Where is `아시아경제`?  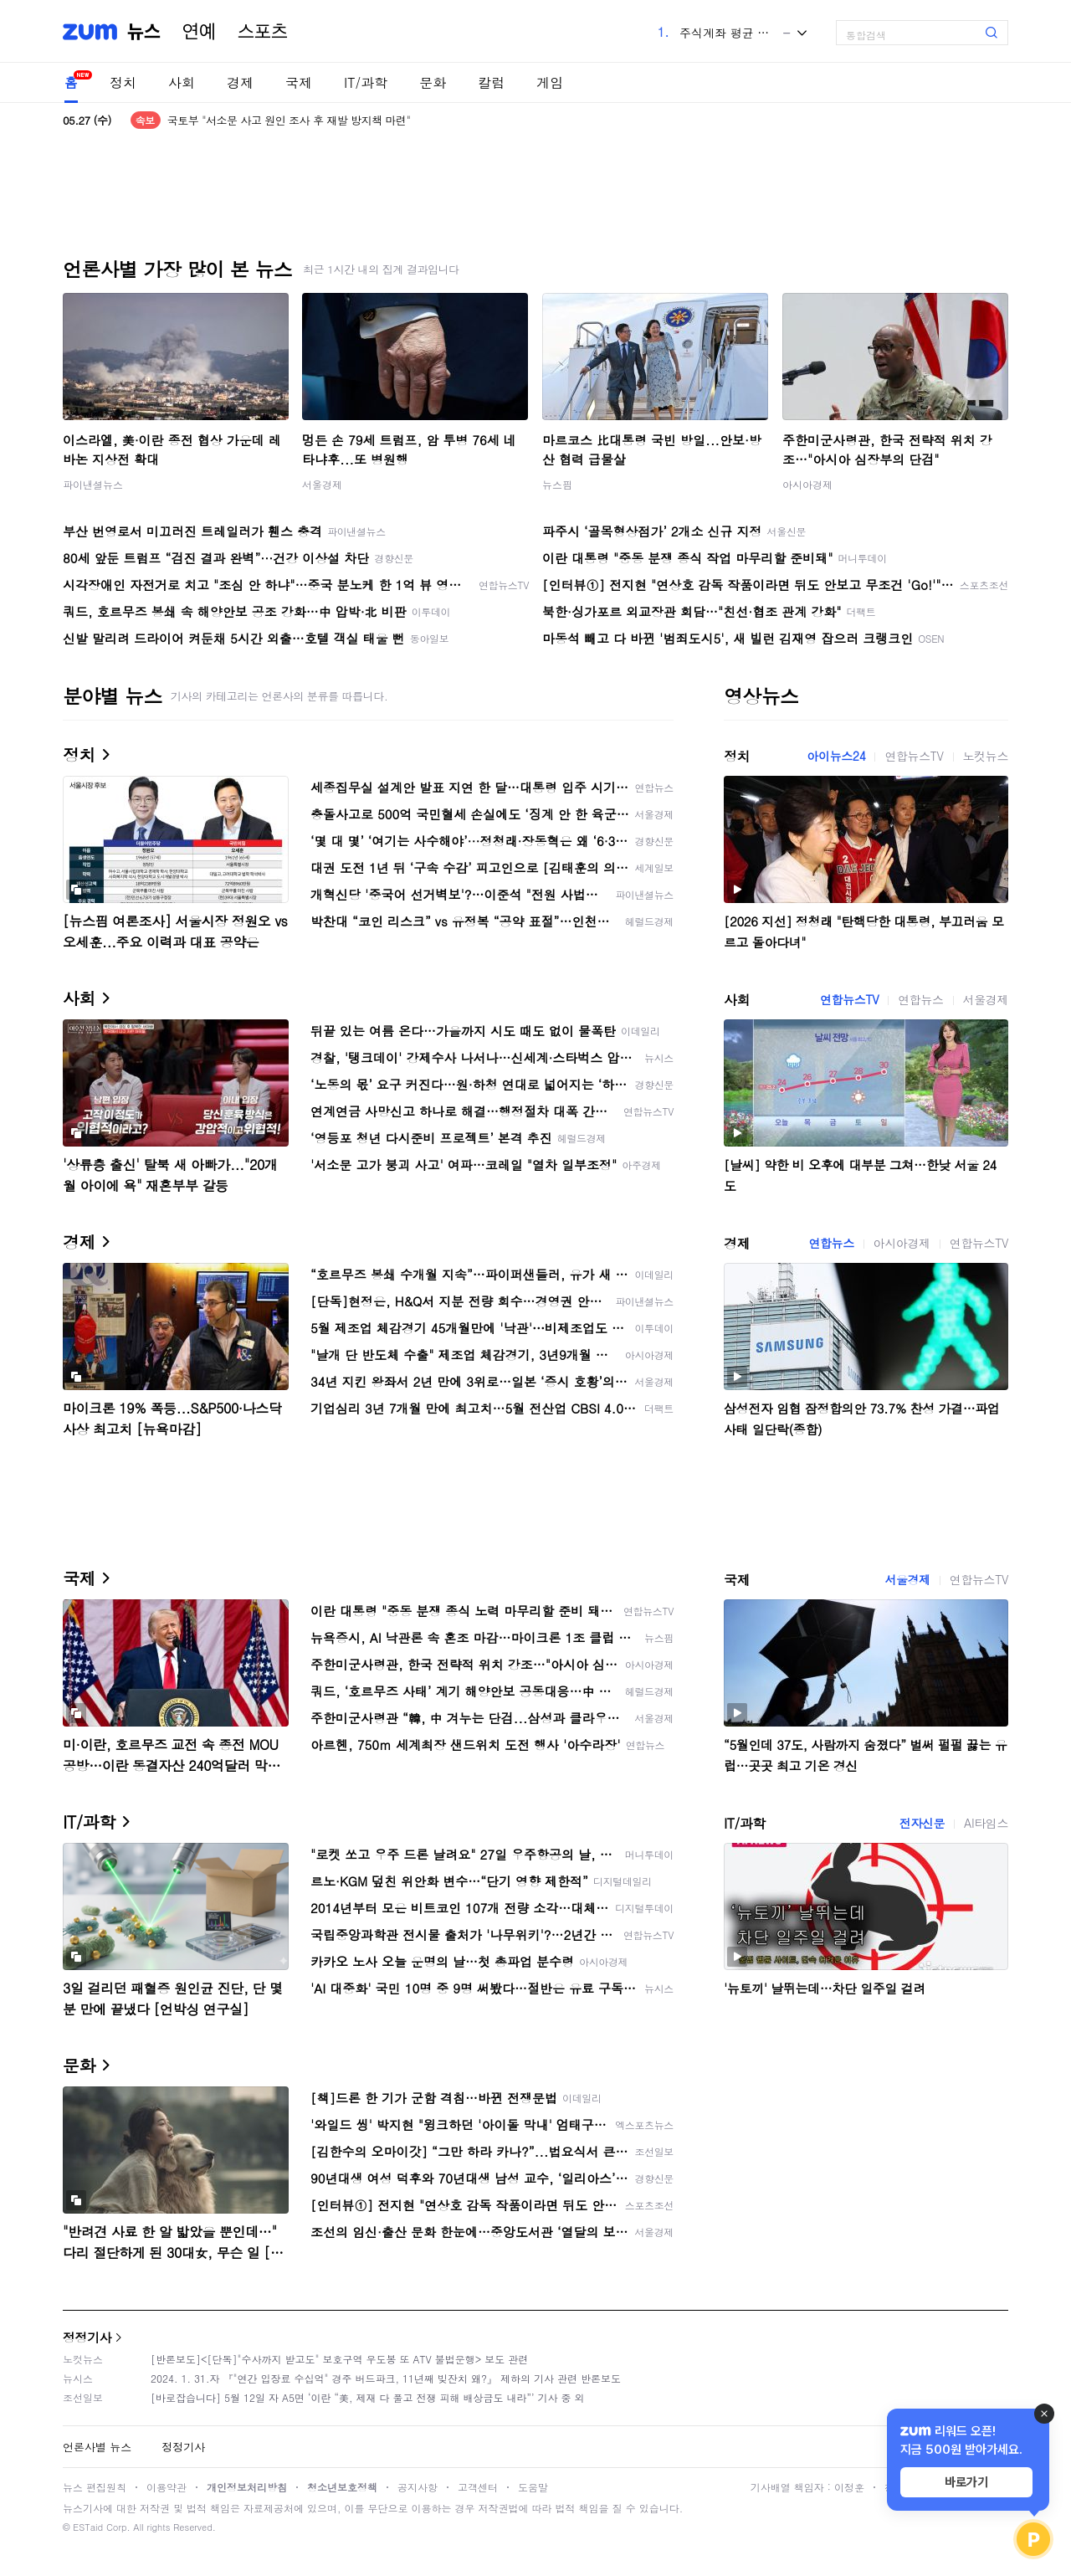 아시아경제 is located at coordinates (807, 484).